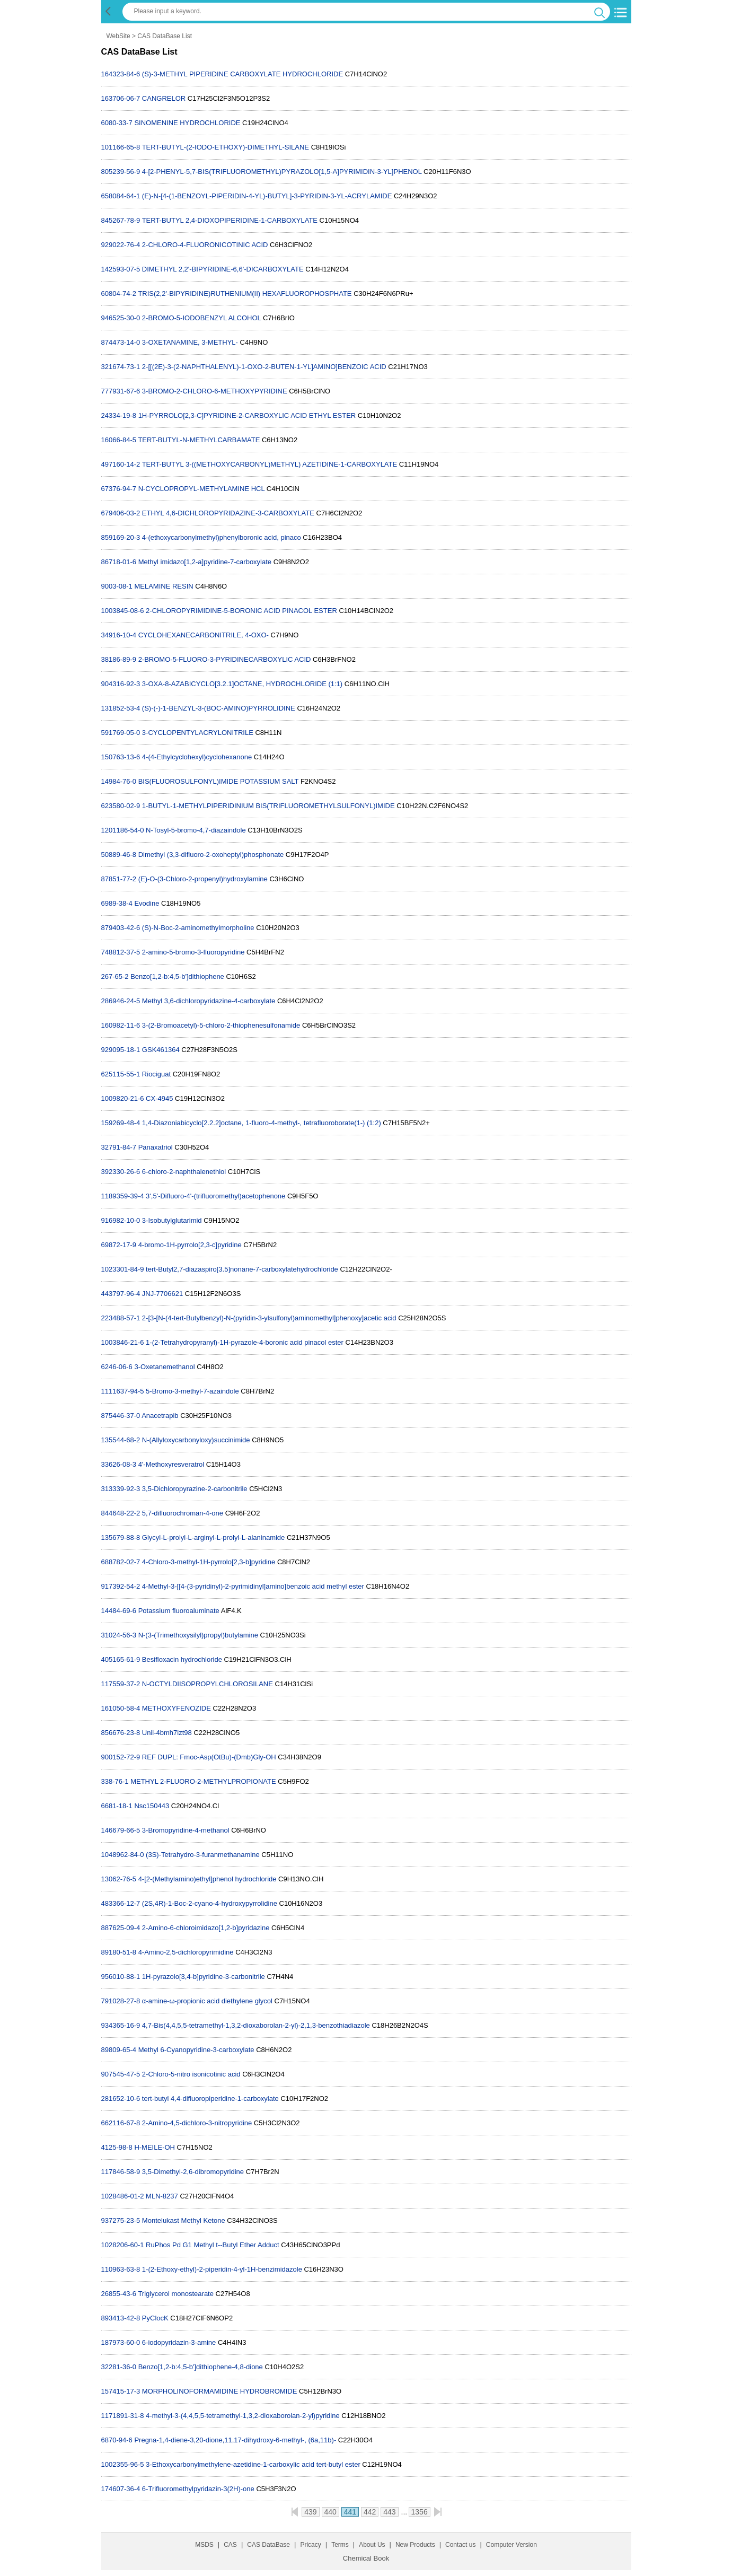 The image size is (732, 2576). Describe the element at coordinates (122, 1342) in the screenshot. I see `1003846-21-6` at that location.